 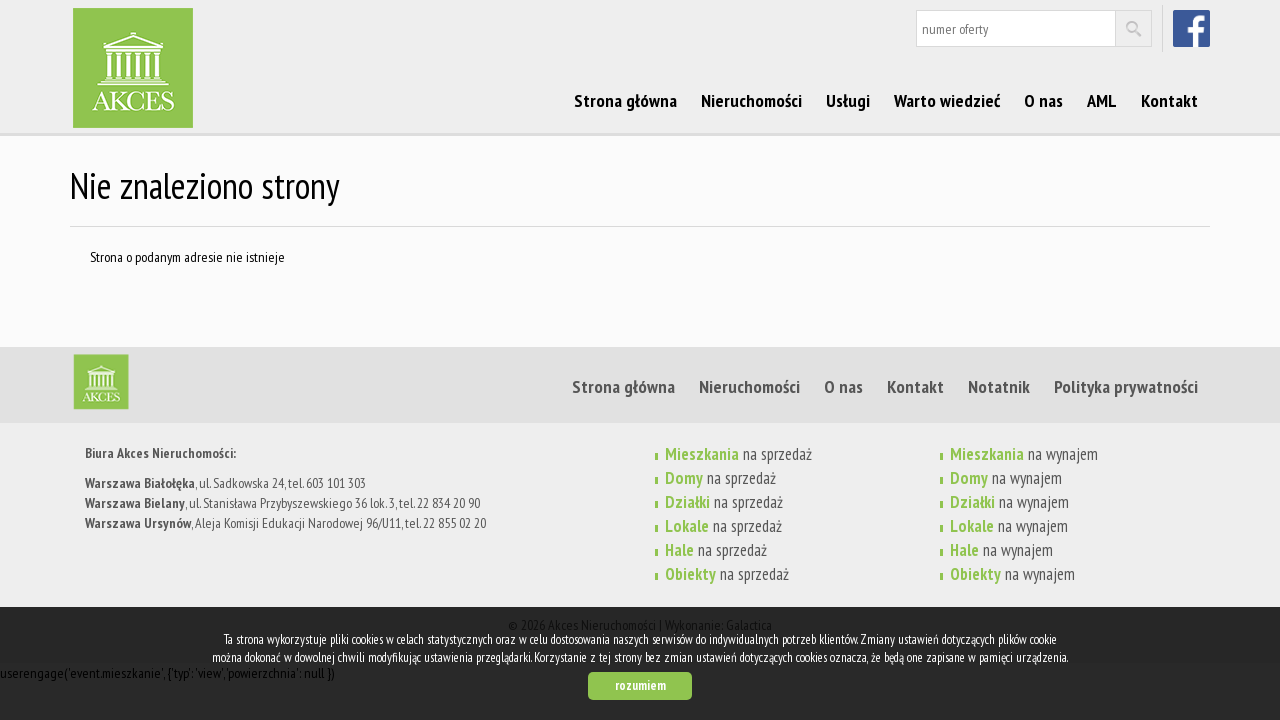 I want to click on Strona główna | Akces Nieruchomości, so click(x=225, y=386).